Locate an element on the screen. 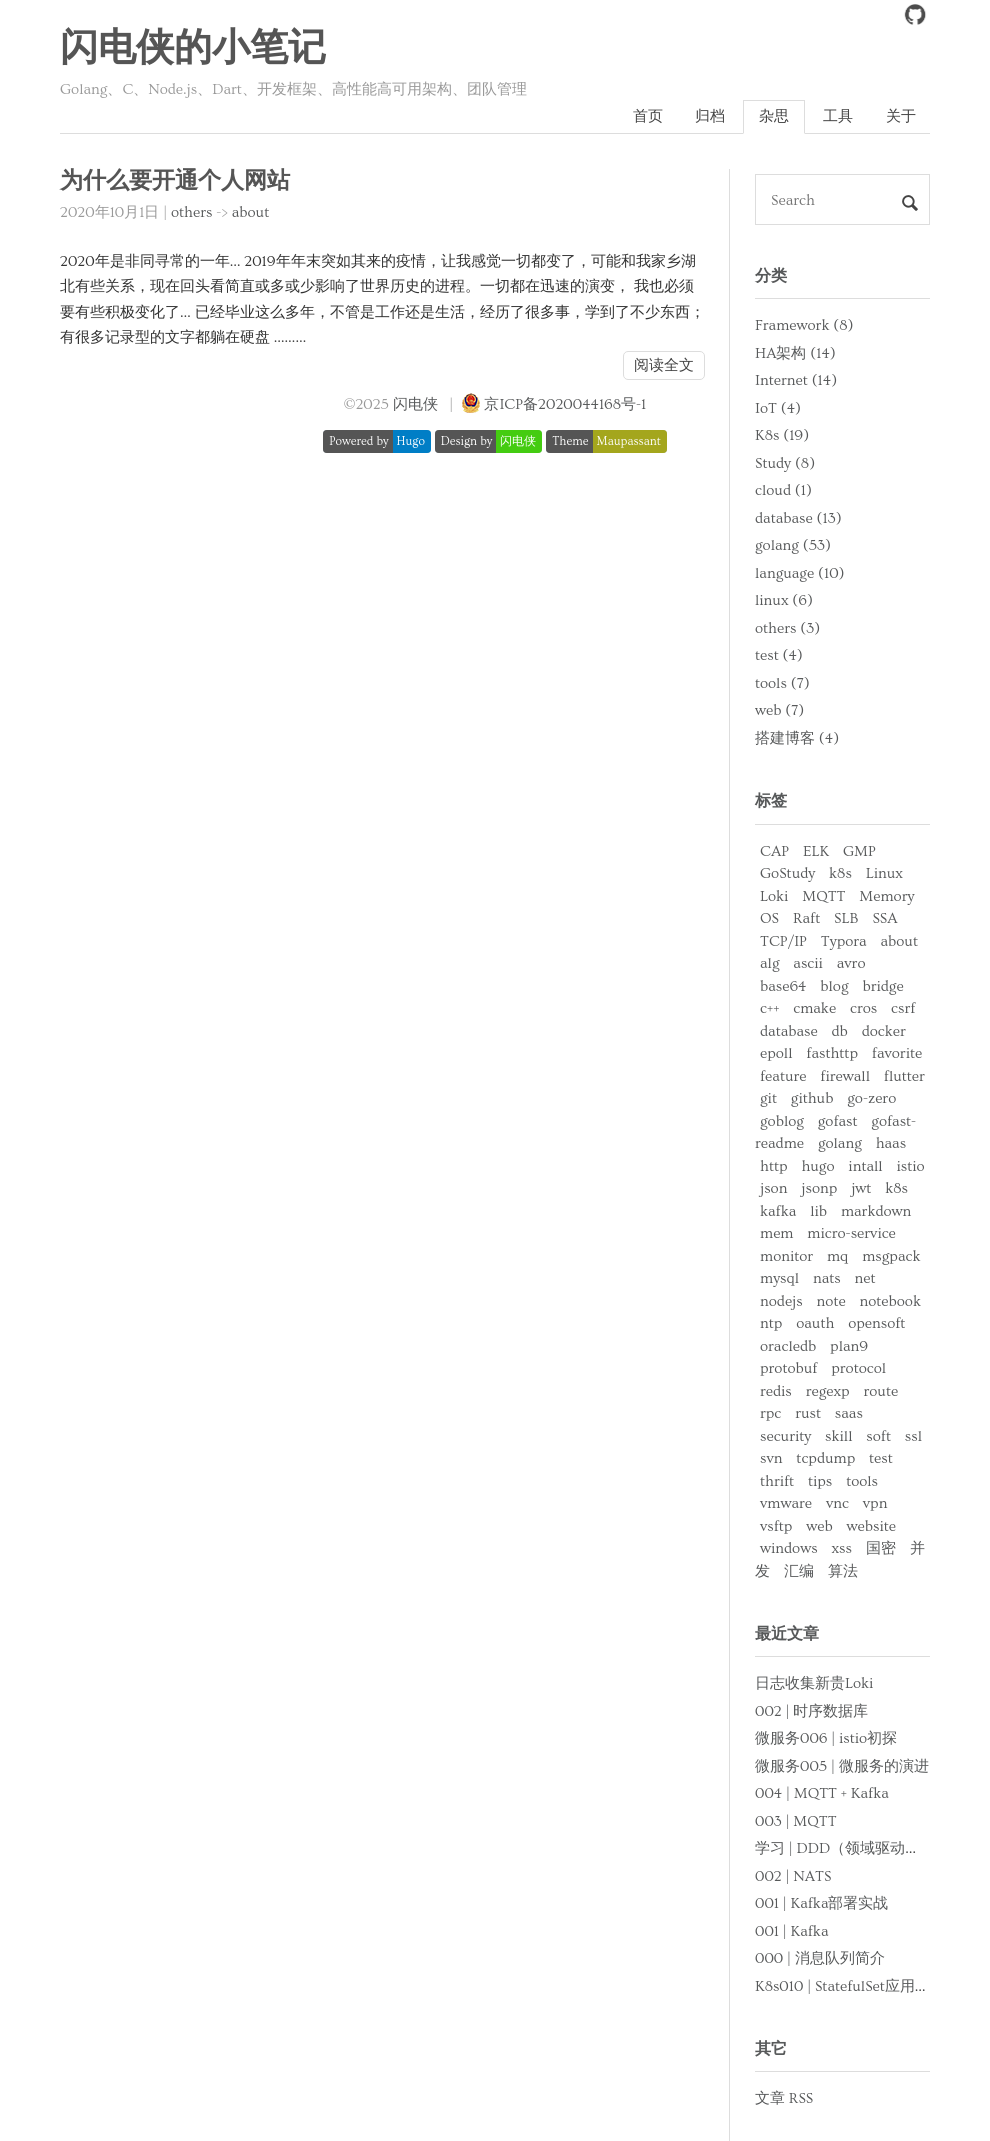 This screenshot has width=990, height=2141. 分类 is located at coordinates (771, 276).